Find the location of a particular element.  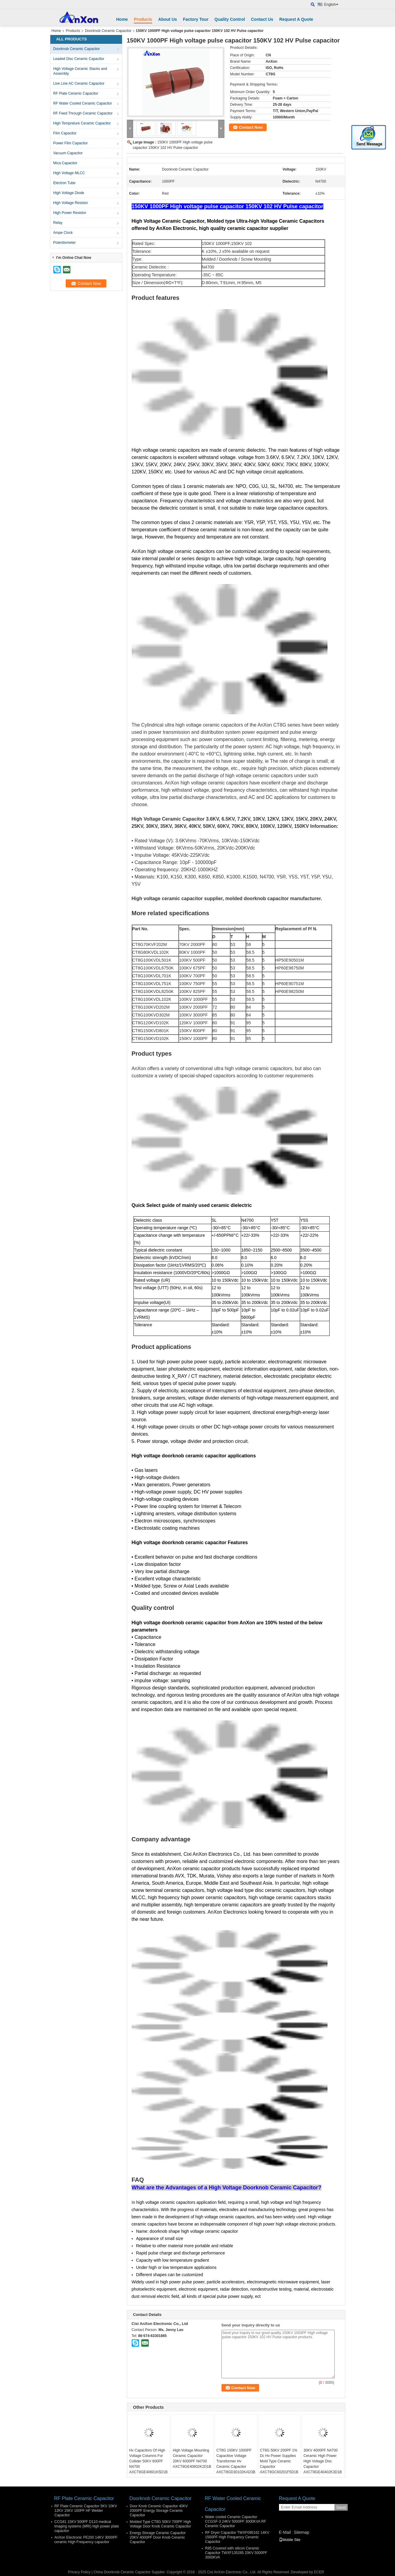

RF Water Cooled Ceramic Capacitor is located at coordinates (82, 103).